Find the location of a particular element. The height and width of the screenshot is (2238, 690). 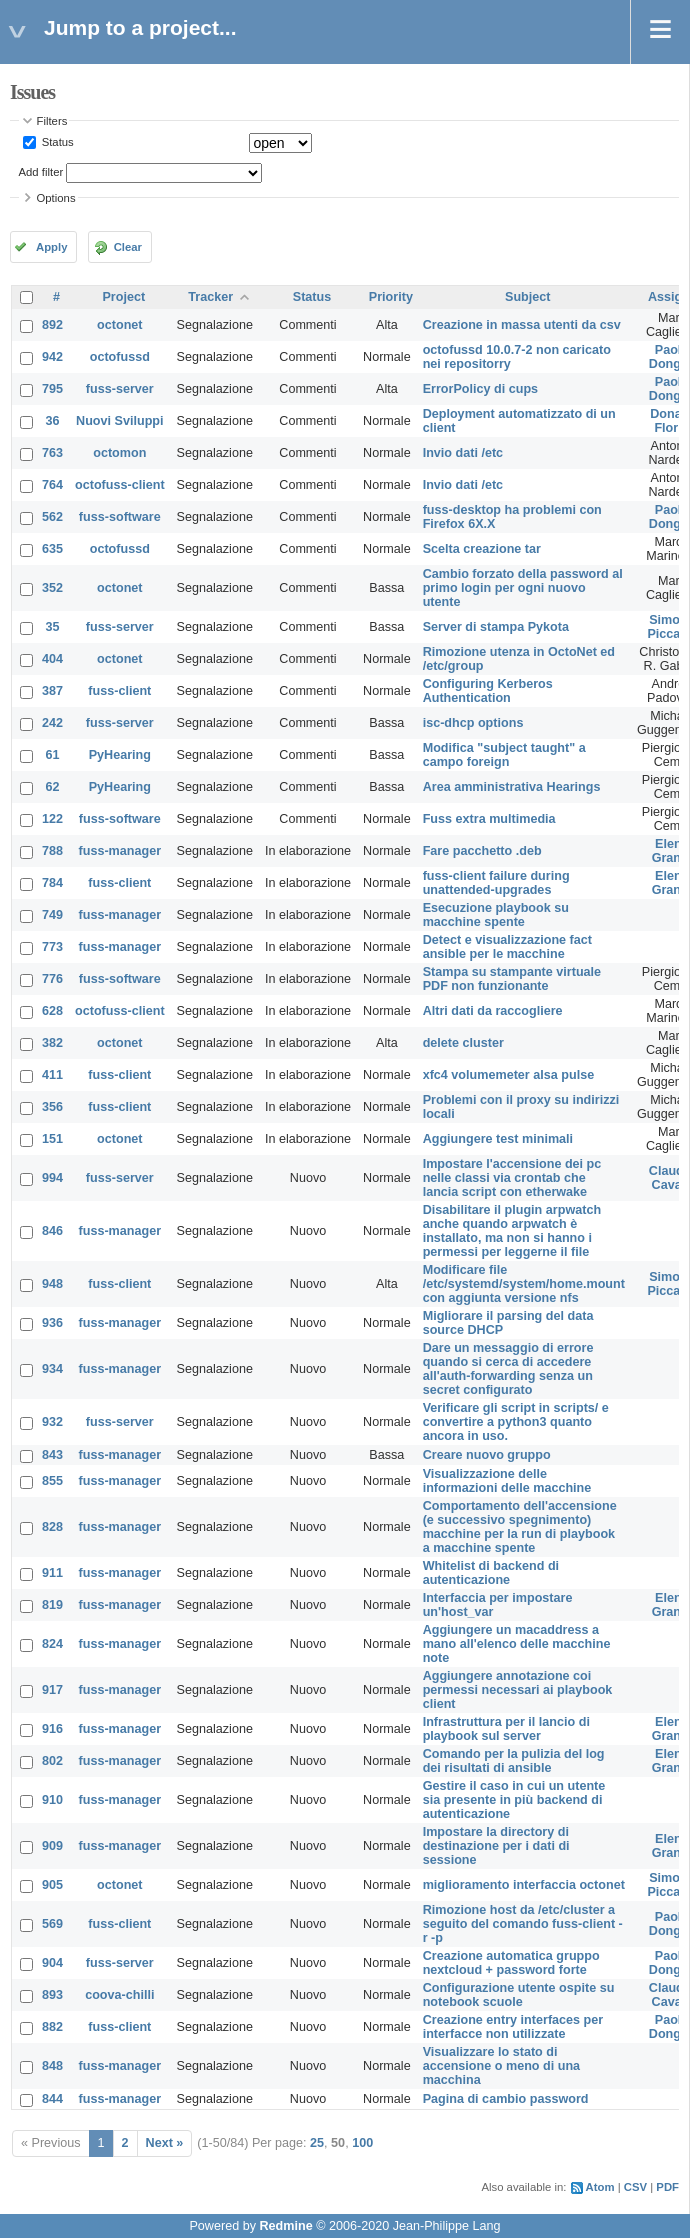

828 is located at coordinates (52, 1527).